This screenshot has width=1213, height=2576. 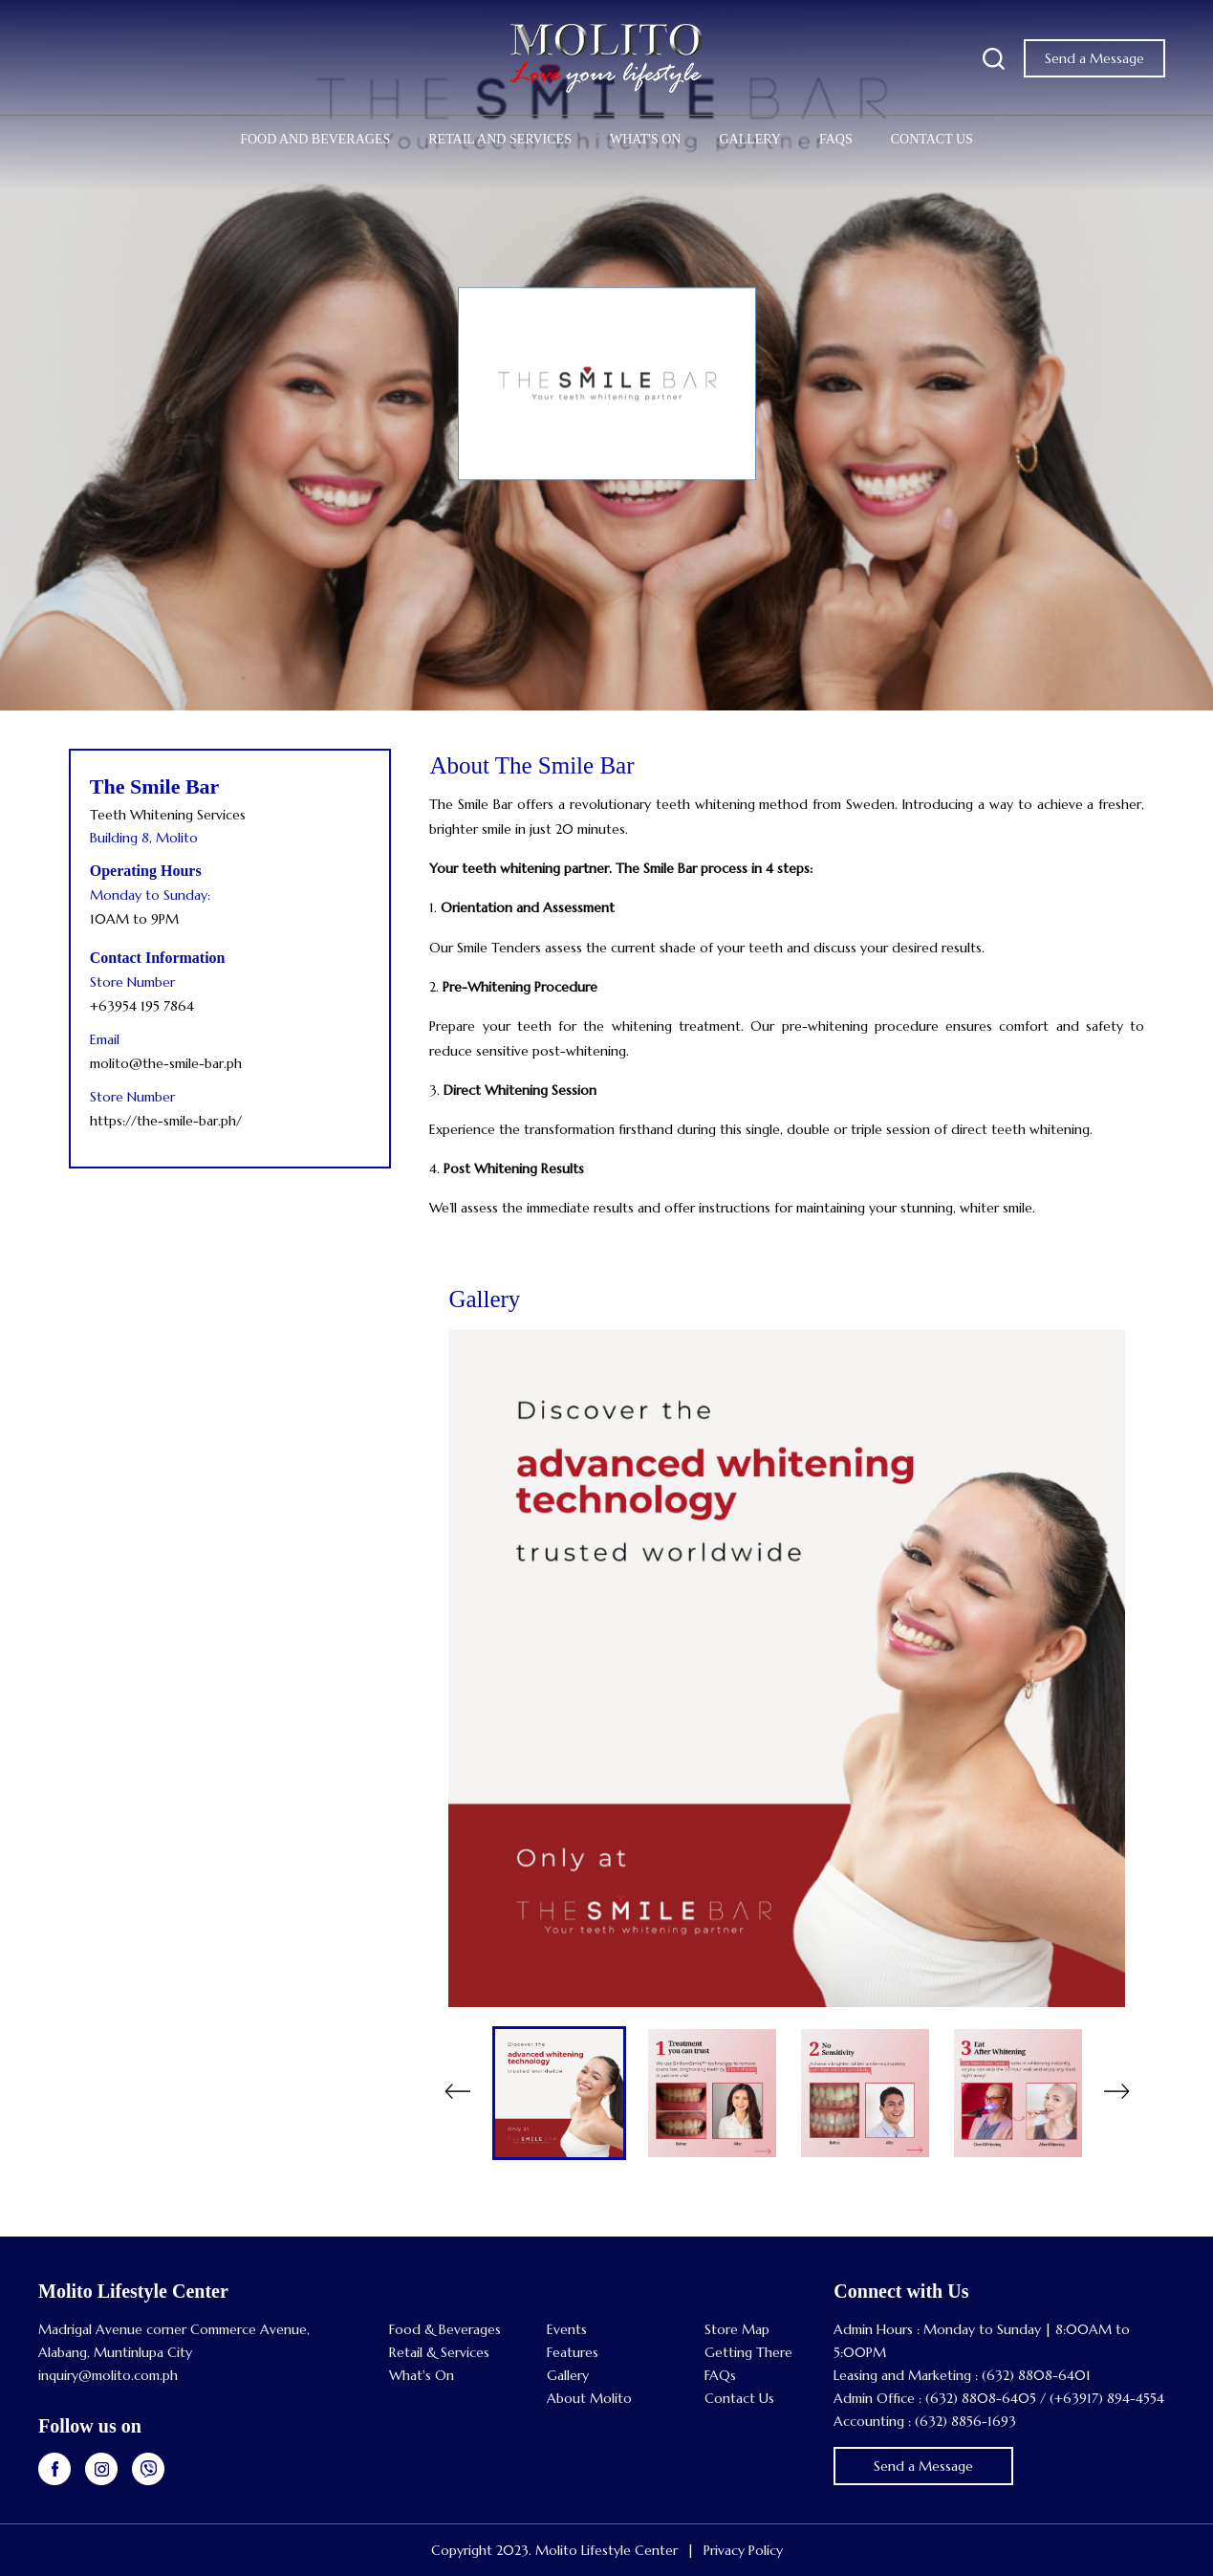 I want to click on molito@the-smile-bar.ph, so click(x=166, y=1063).